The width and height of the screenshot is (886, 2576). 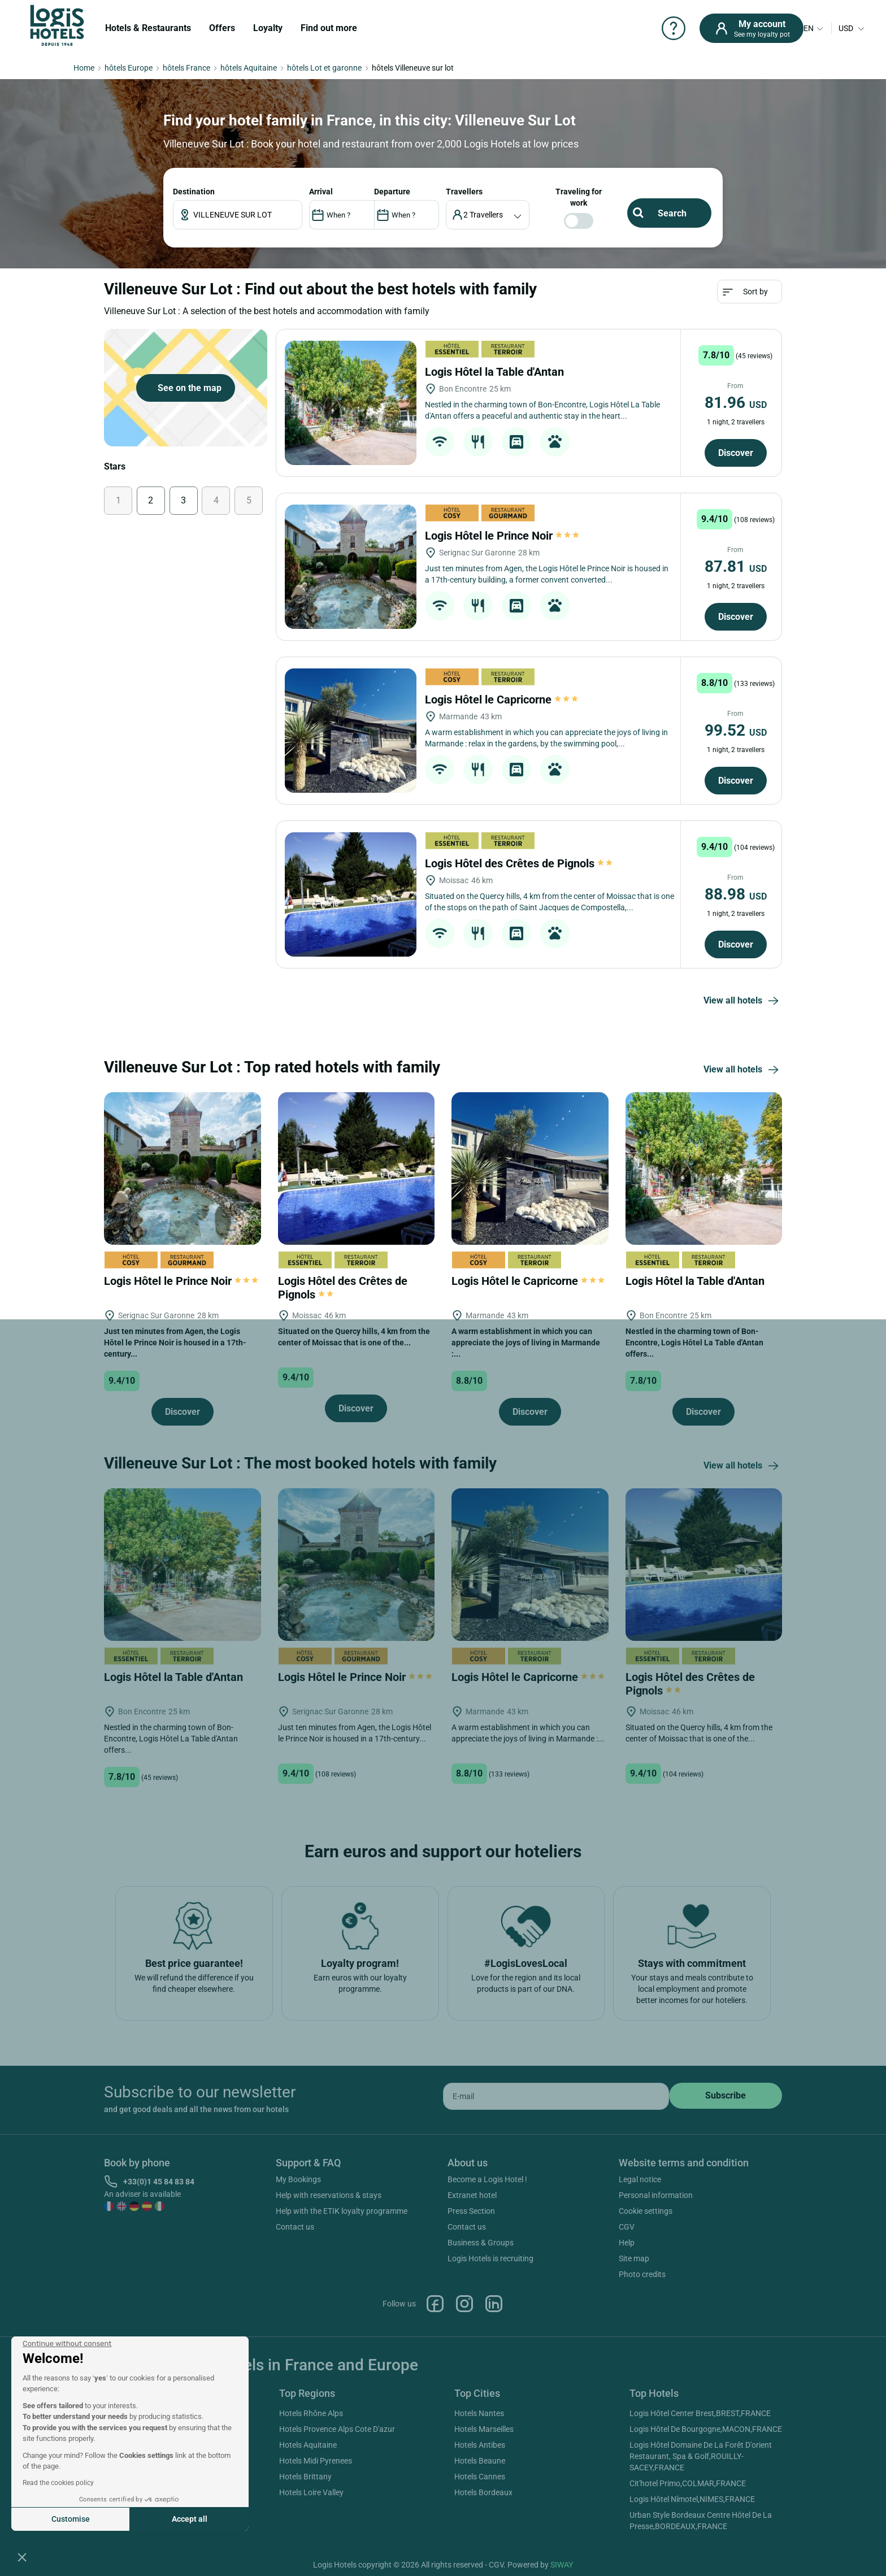 I want to click on Hotels & Restaurants [button], so click(x=148, y=28).